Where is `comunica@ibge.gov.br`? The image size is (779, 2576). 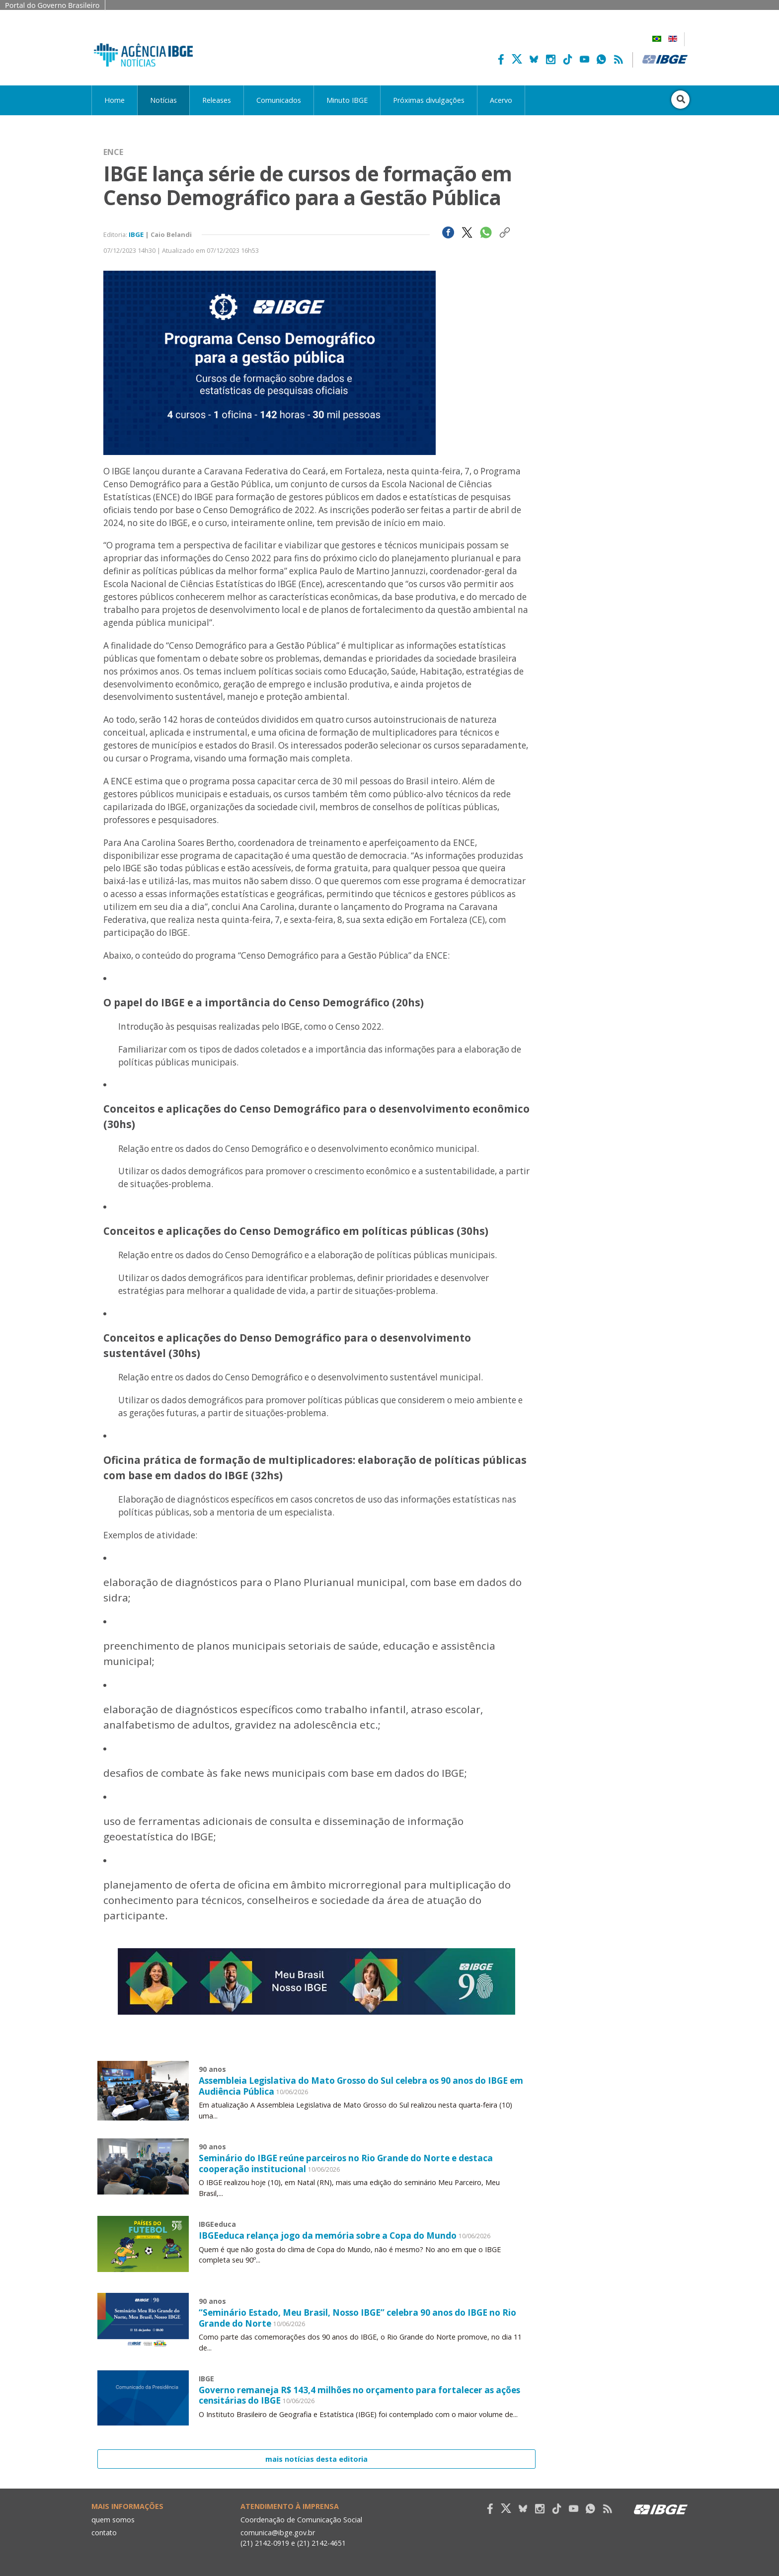 comunica@ibge.gov.br is located at coordinates (277, 2530).